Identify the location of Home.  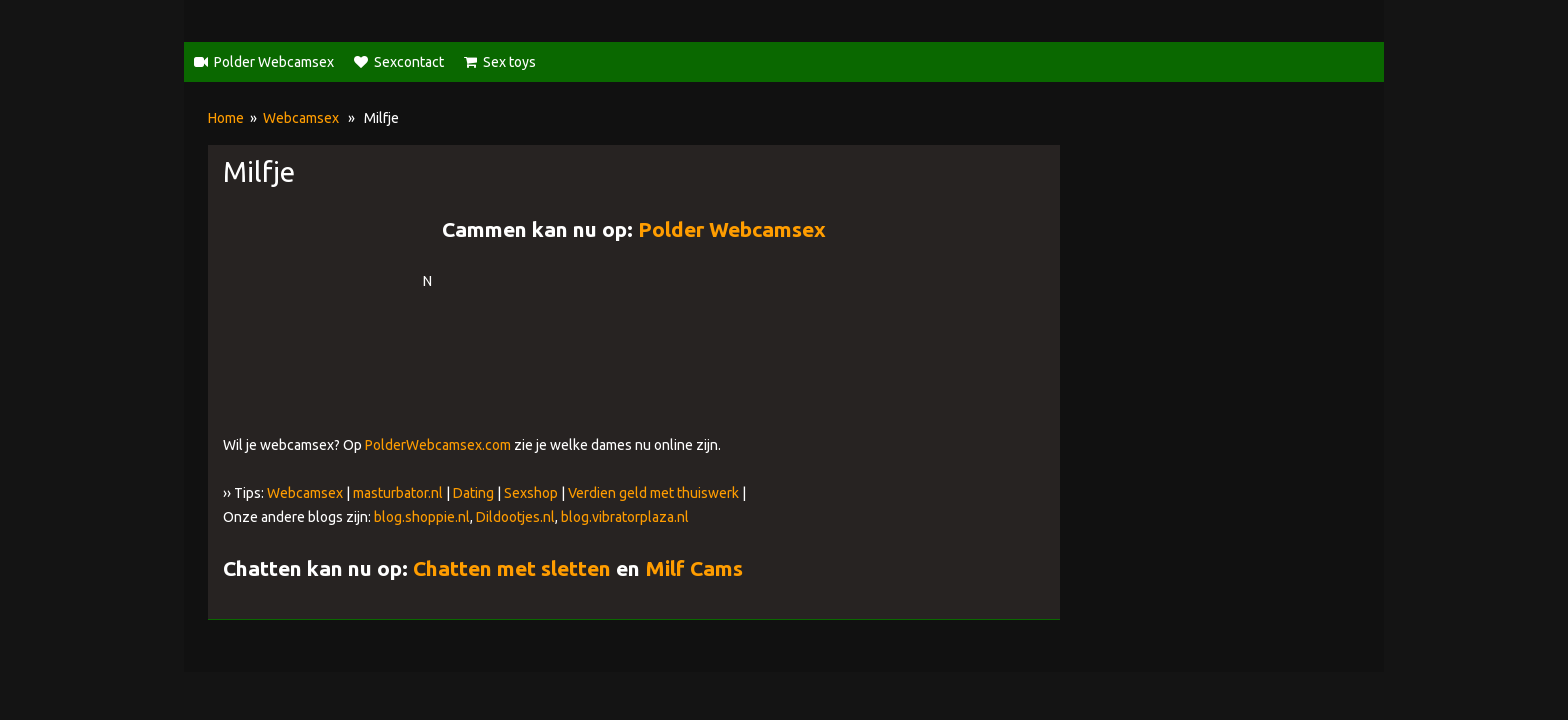
(226, 118).